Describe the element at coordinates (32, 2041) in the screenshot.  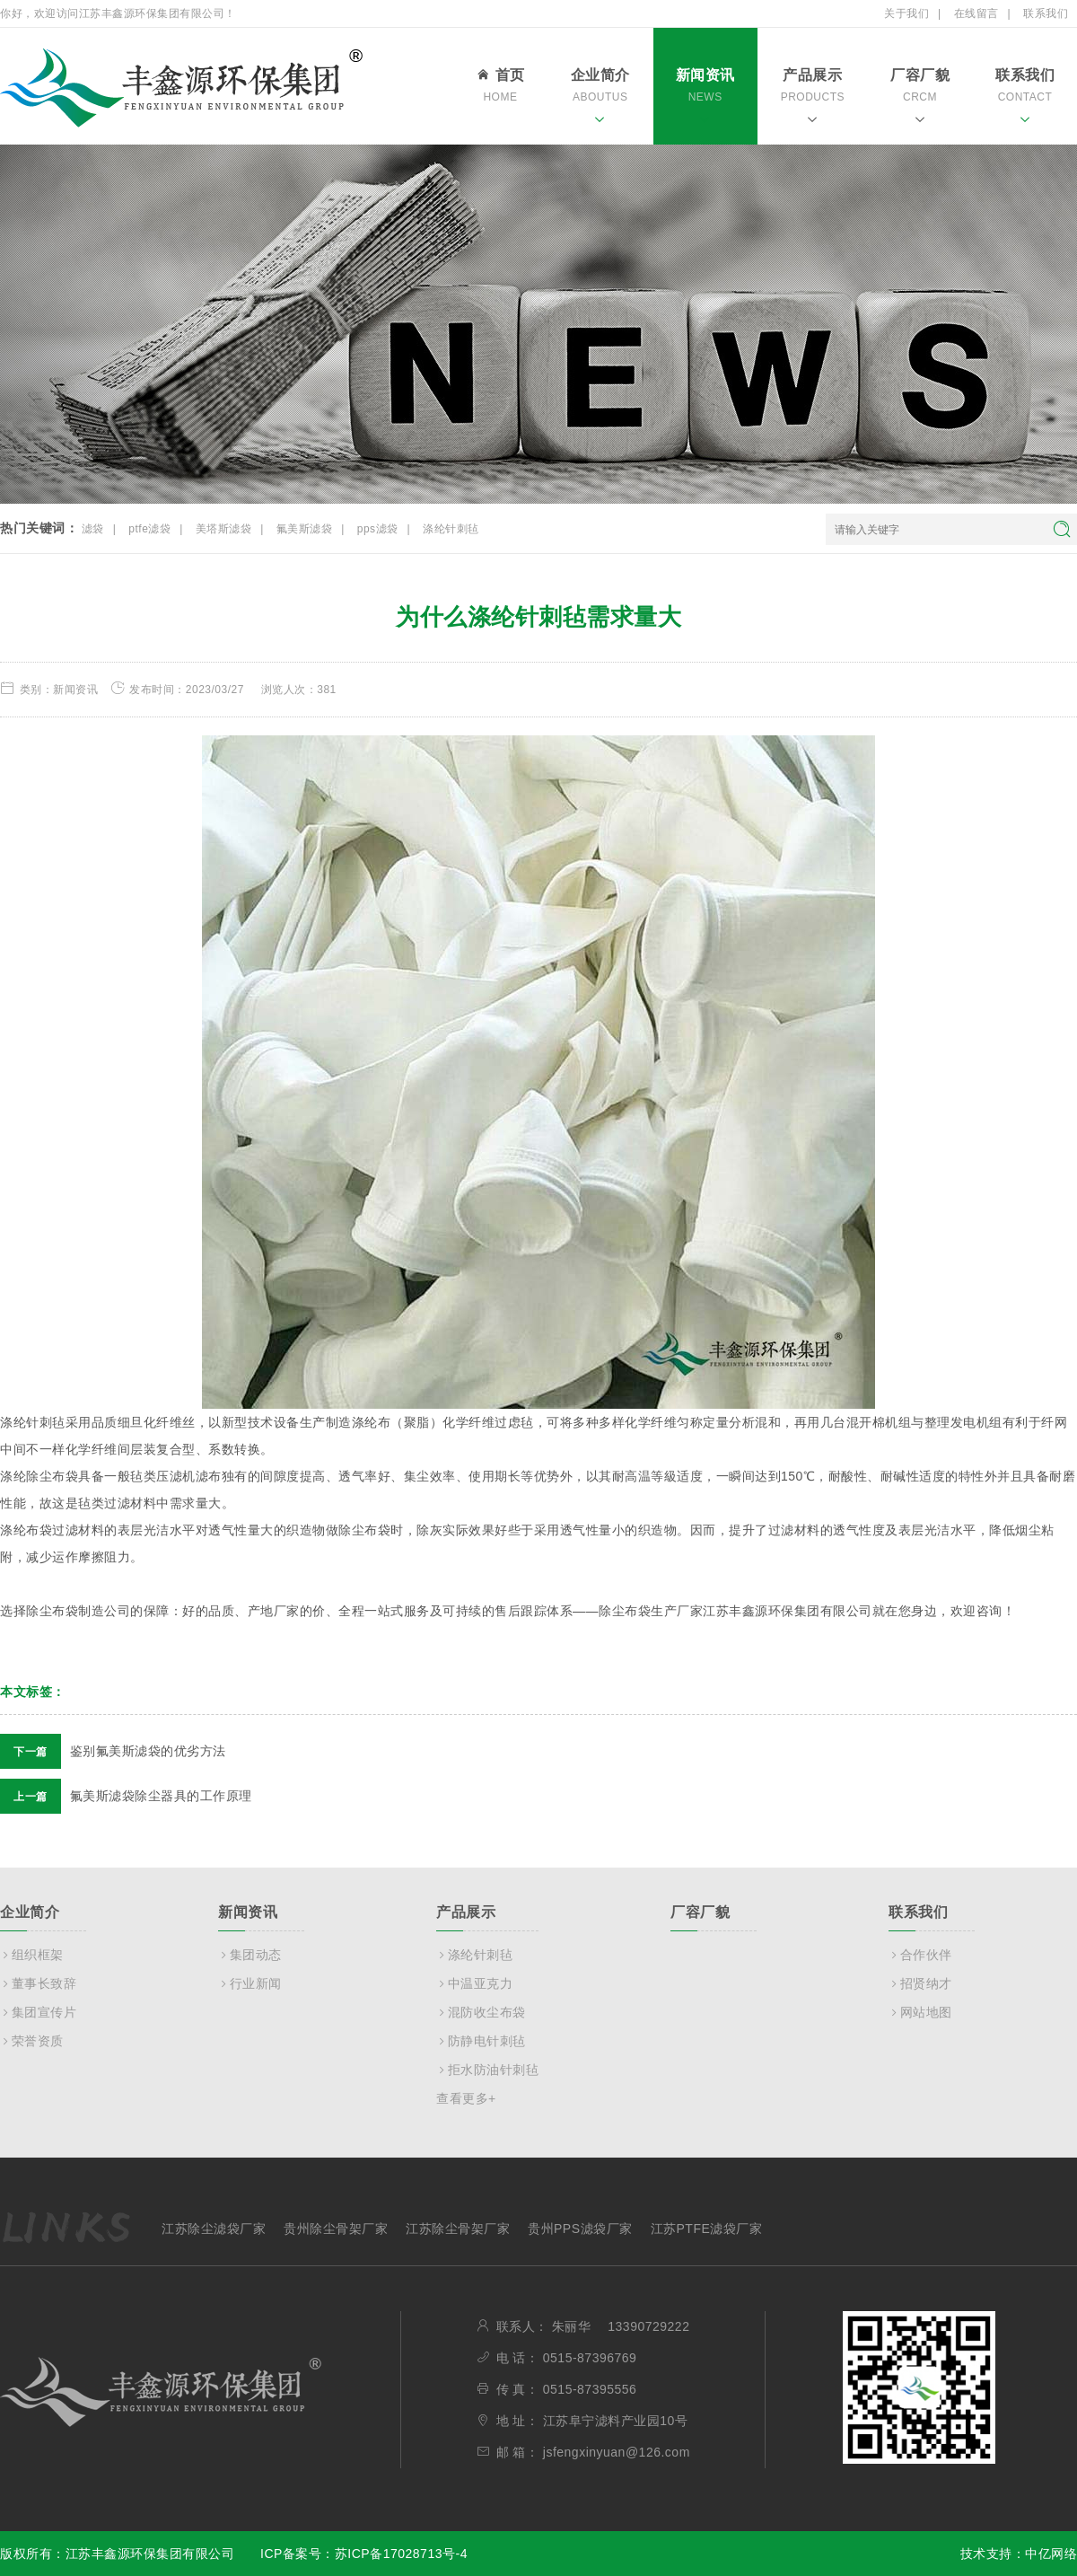
I see `荣誉资质` at that location.